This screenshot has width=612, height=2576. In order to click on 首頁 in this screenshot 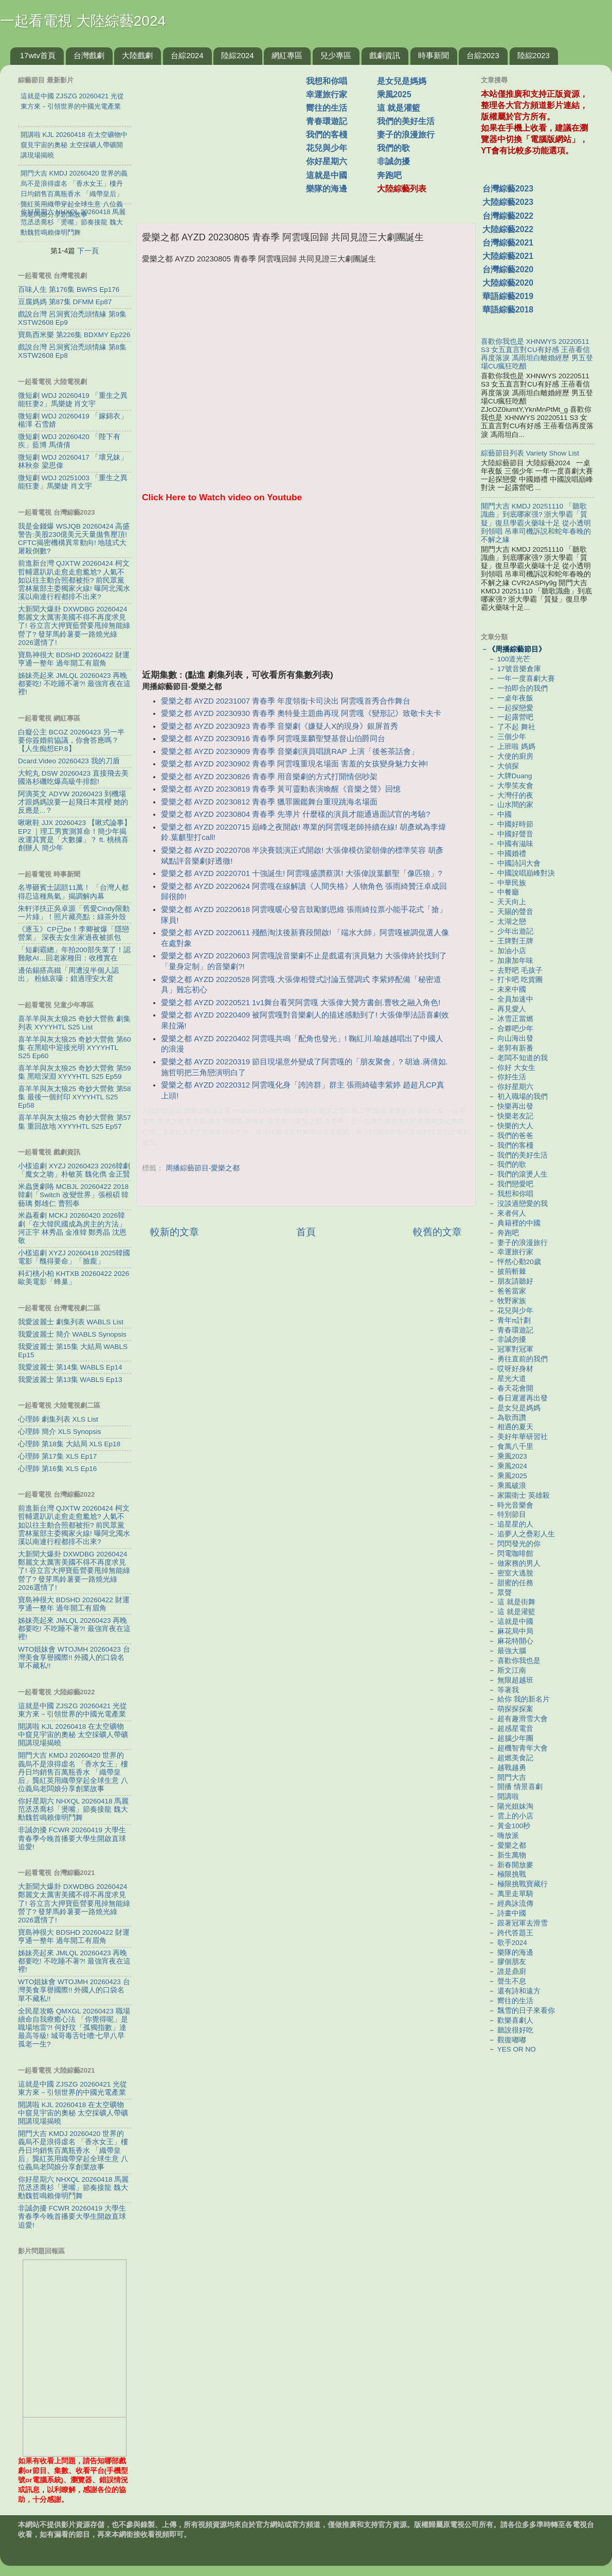, I will do `click(306, 1231)`.